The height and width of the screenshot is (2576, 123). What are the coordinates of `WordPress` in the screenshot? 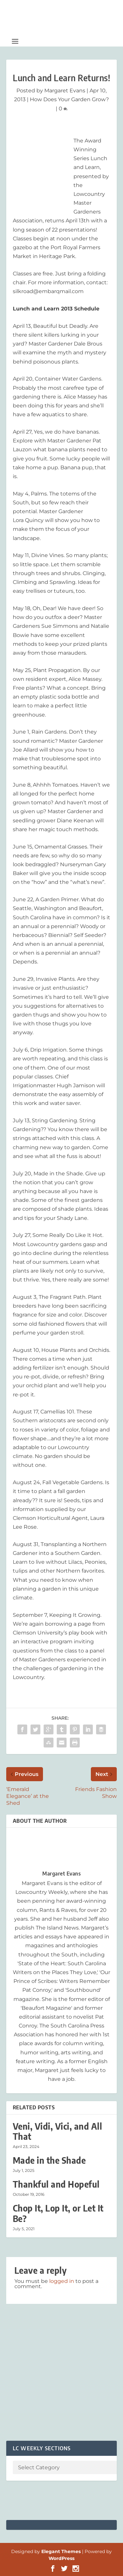 It's located at (61, 2558).